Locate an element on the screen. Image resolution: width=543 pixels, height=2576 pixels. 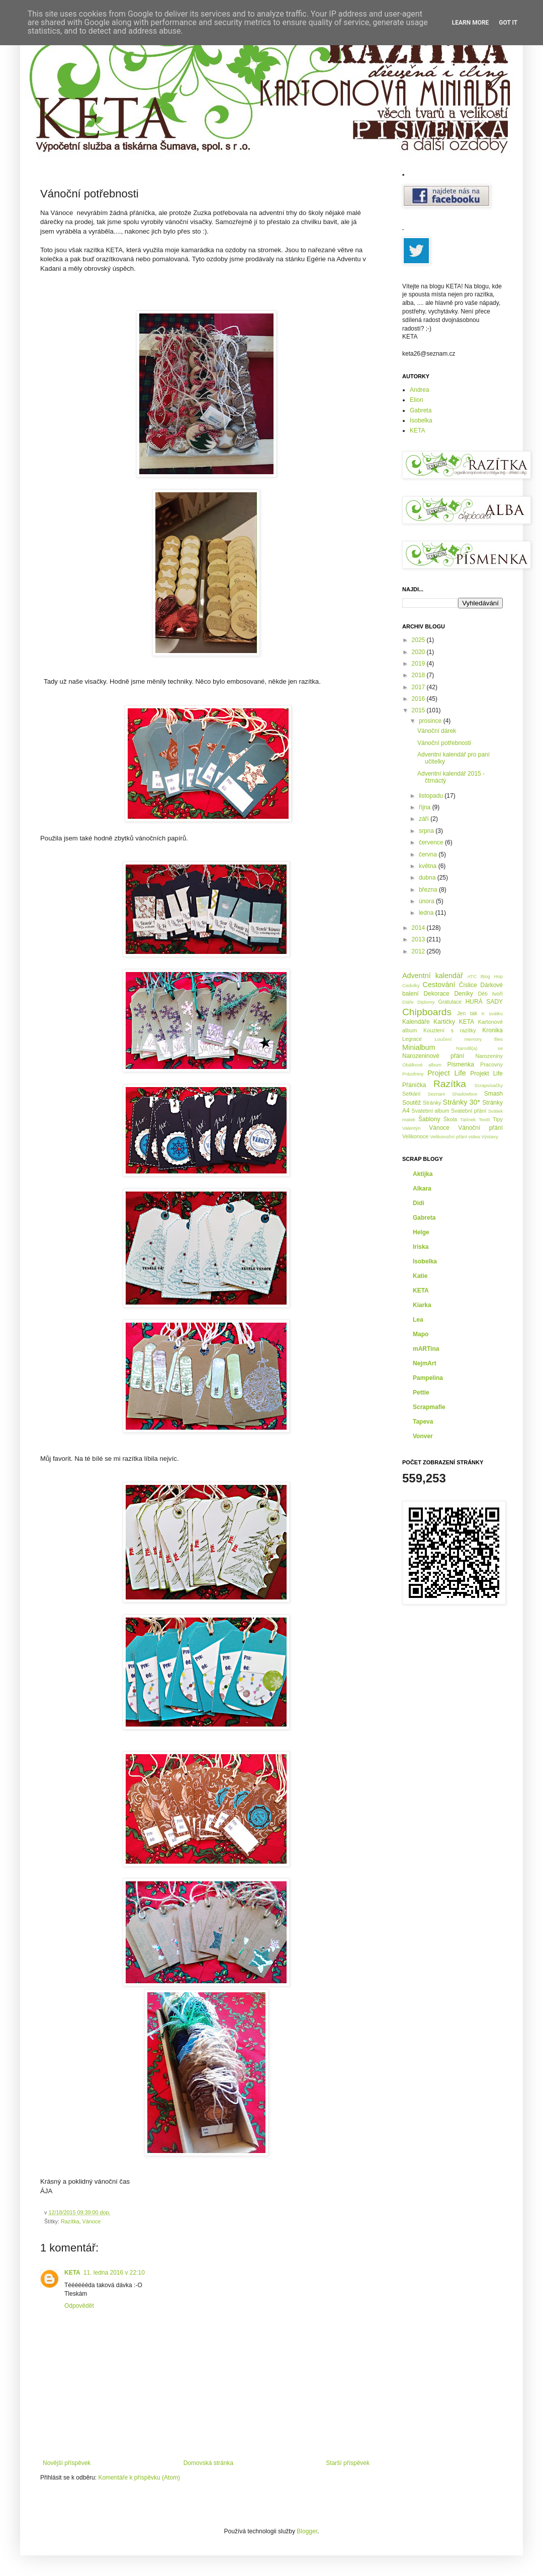
Vánoční přání is located at coordinates (480, 1127).